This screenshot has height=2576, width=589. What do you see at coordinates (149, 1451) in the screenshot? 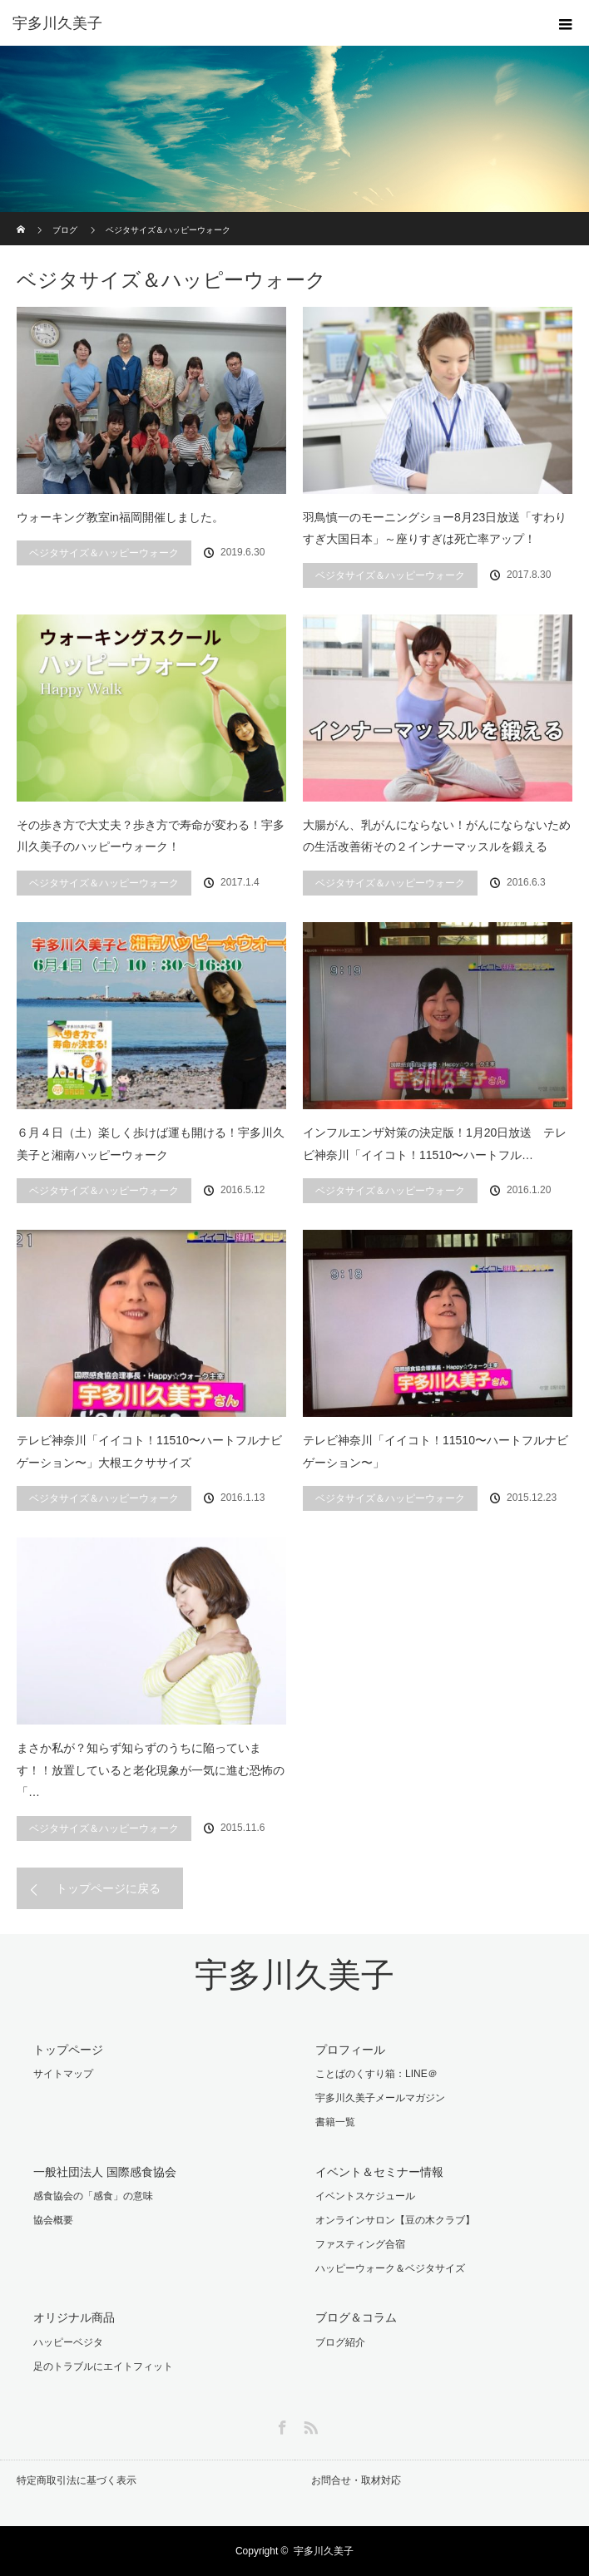
I see `テレビ神奈川「イイコト！11510〜ハートフルナビゲーション〜」大根エクササイズ` at bounding box center [149, 1451].